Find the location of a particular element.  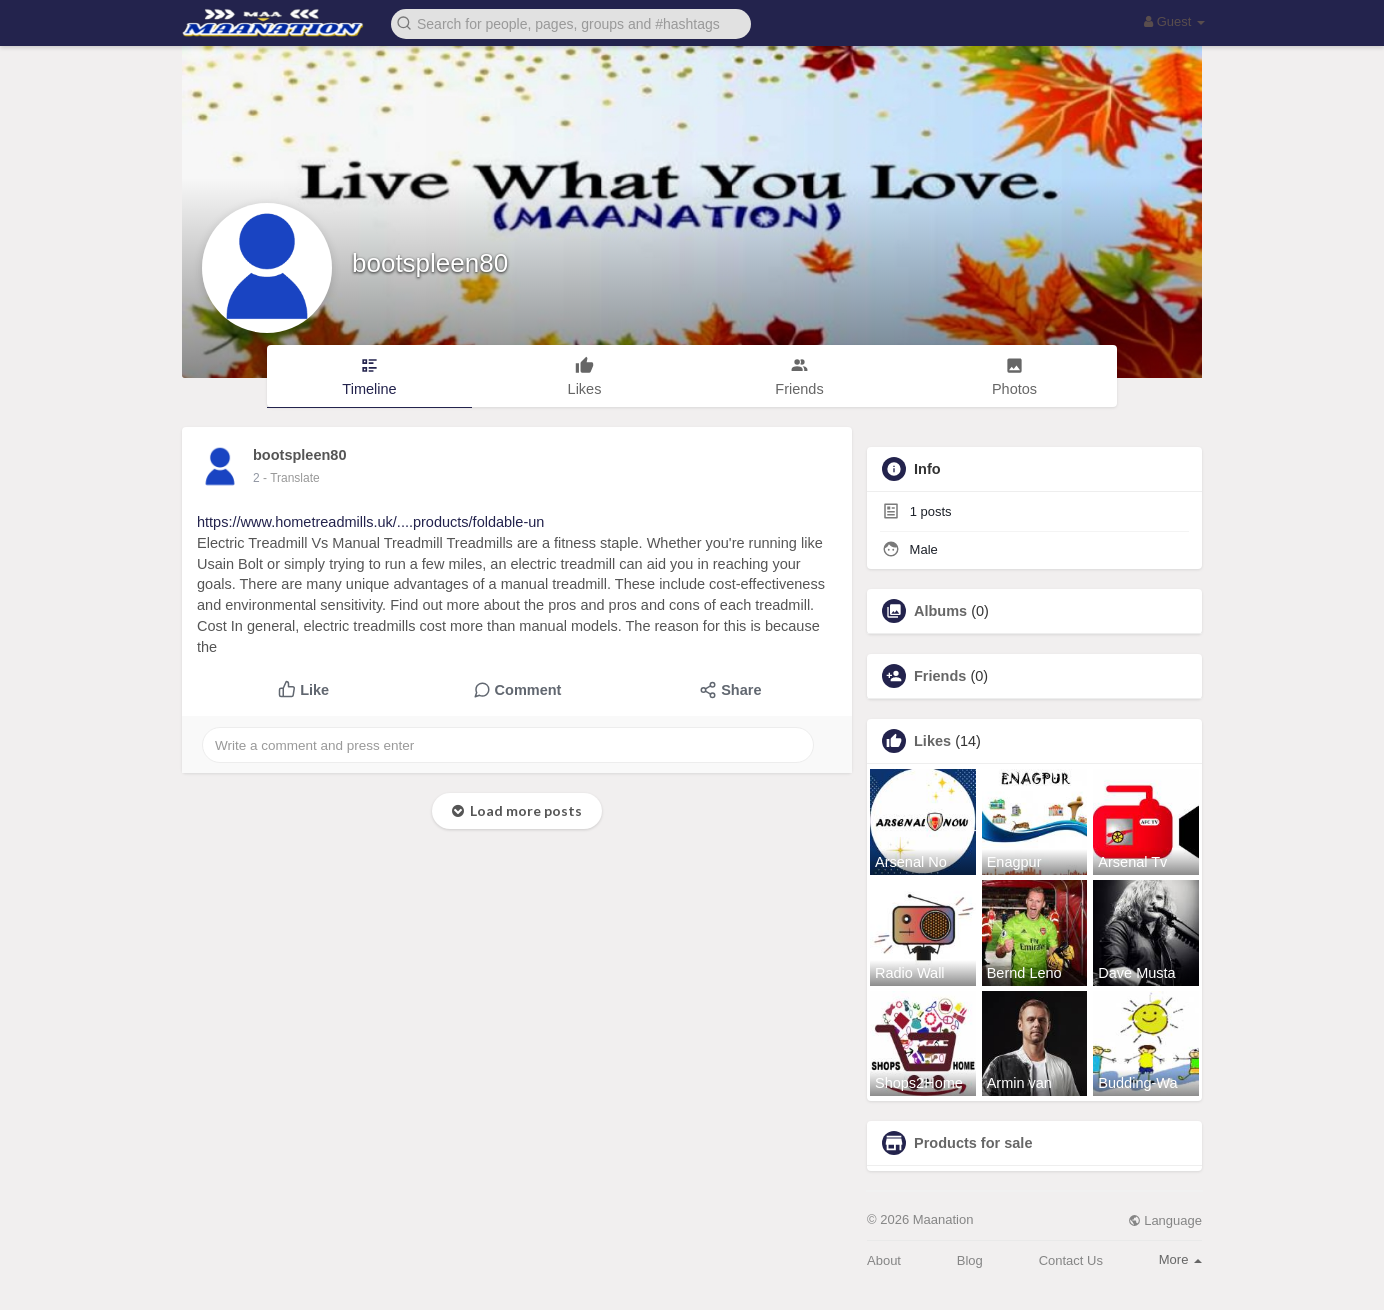

Language is located at coordinates (1165, 1220).